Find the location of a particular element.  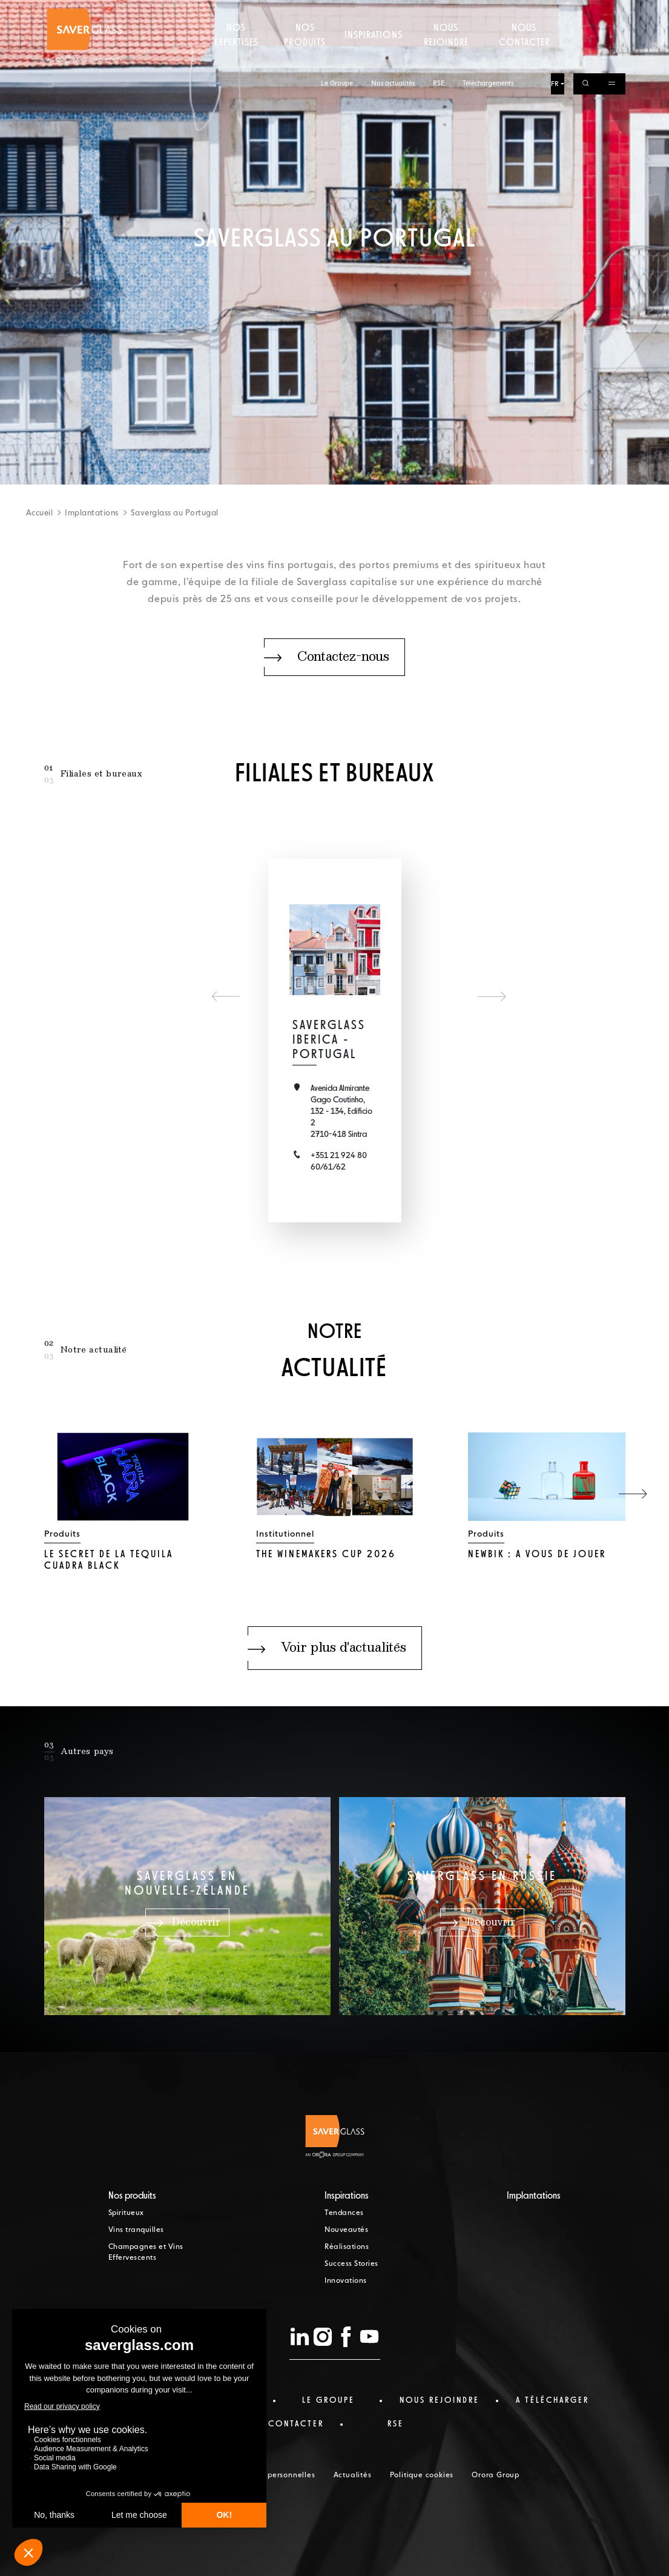

Orora Group is located at coordinates (495, 2475).